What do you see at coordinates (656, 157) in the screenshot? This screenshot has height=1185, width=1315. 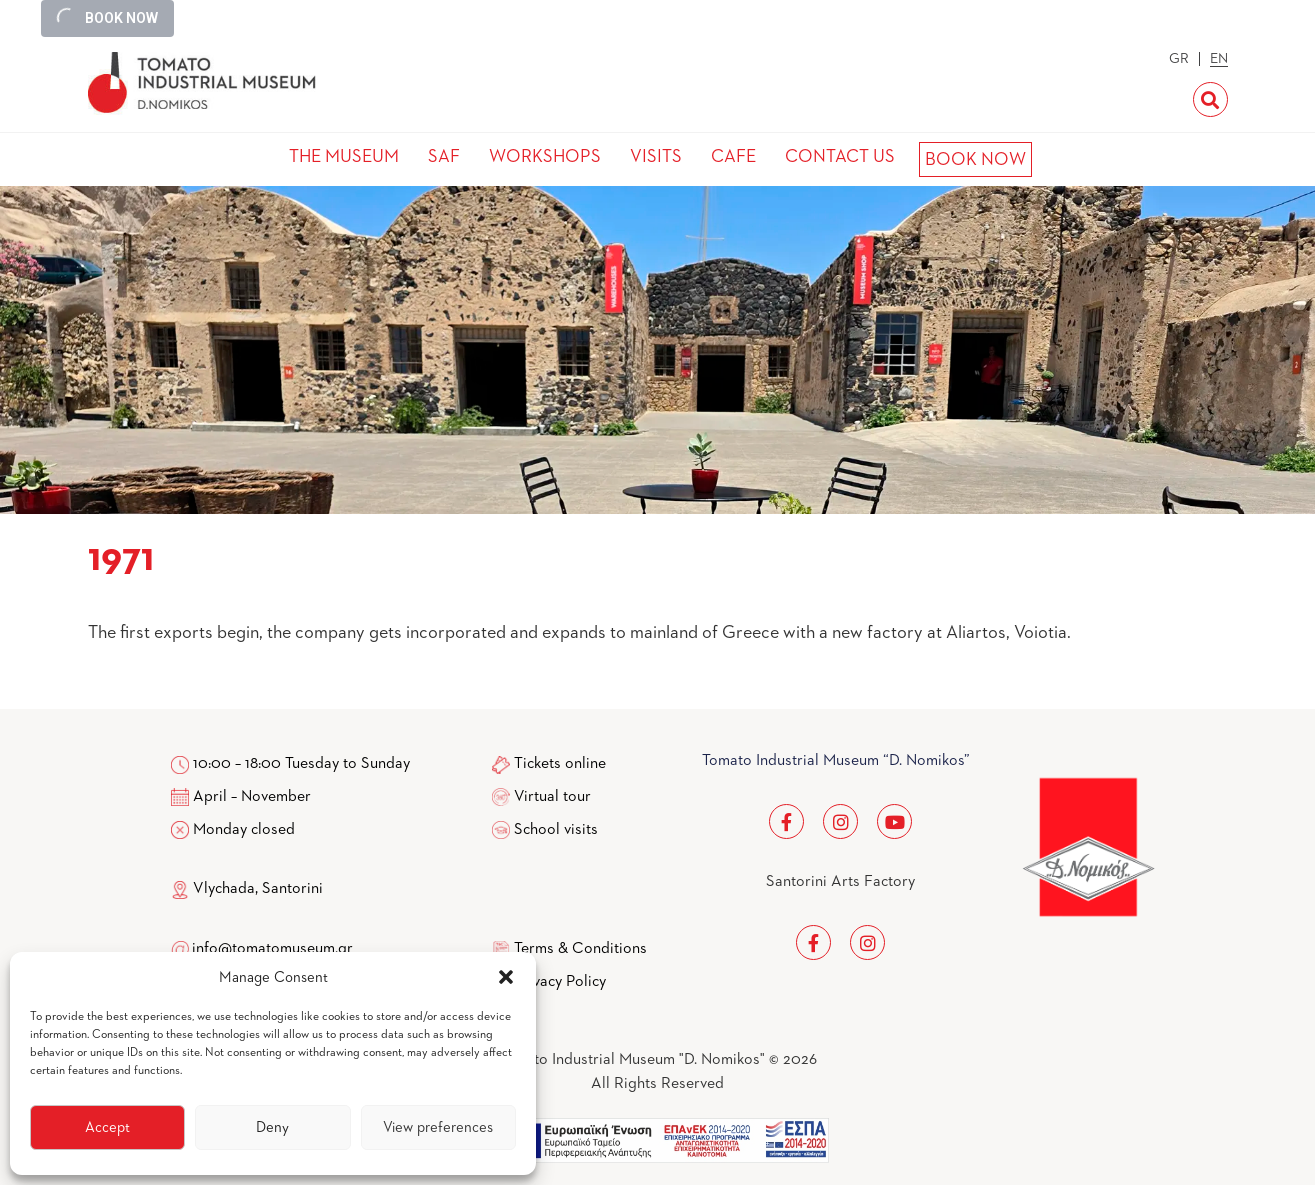 I see `VISITS` at bounding box center [656, 157].